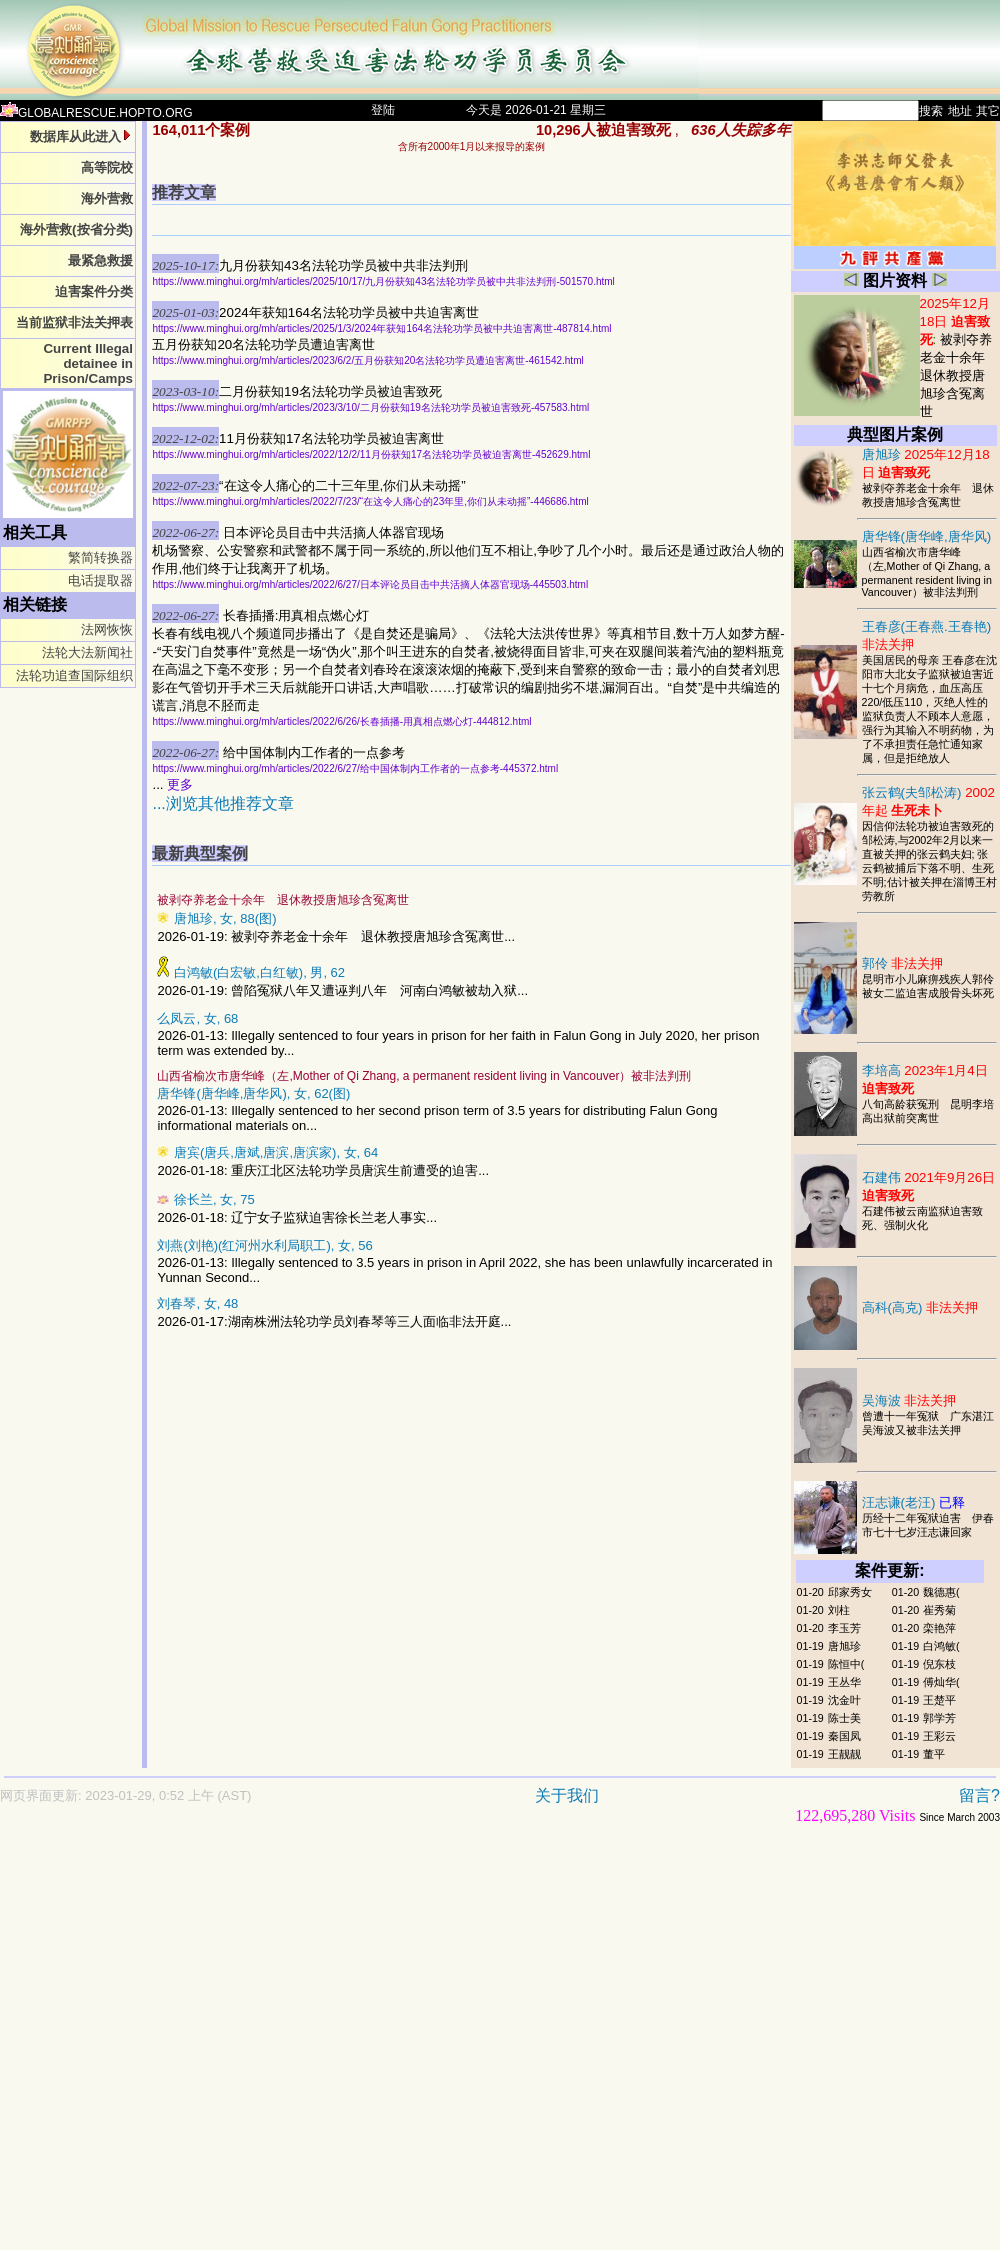  What do you see at coordinates (960, 111) in the screenshot?
I see `地址` at bounding box center [960, 111].